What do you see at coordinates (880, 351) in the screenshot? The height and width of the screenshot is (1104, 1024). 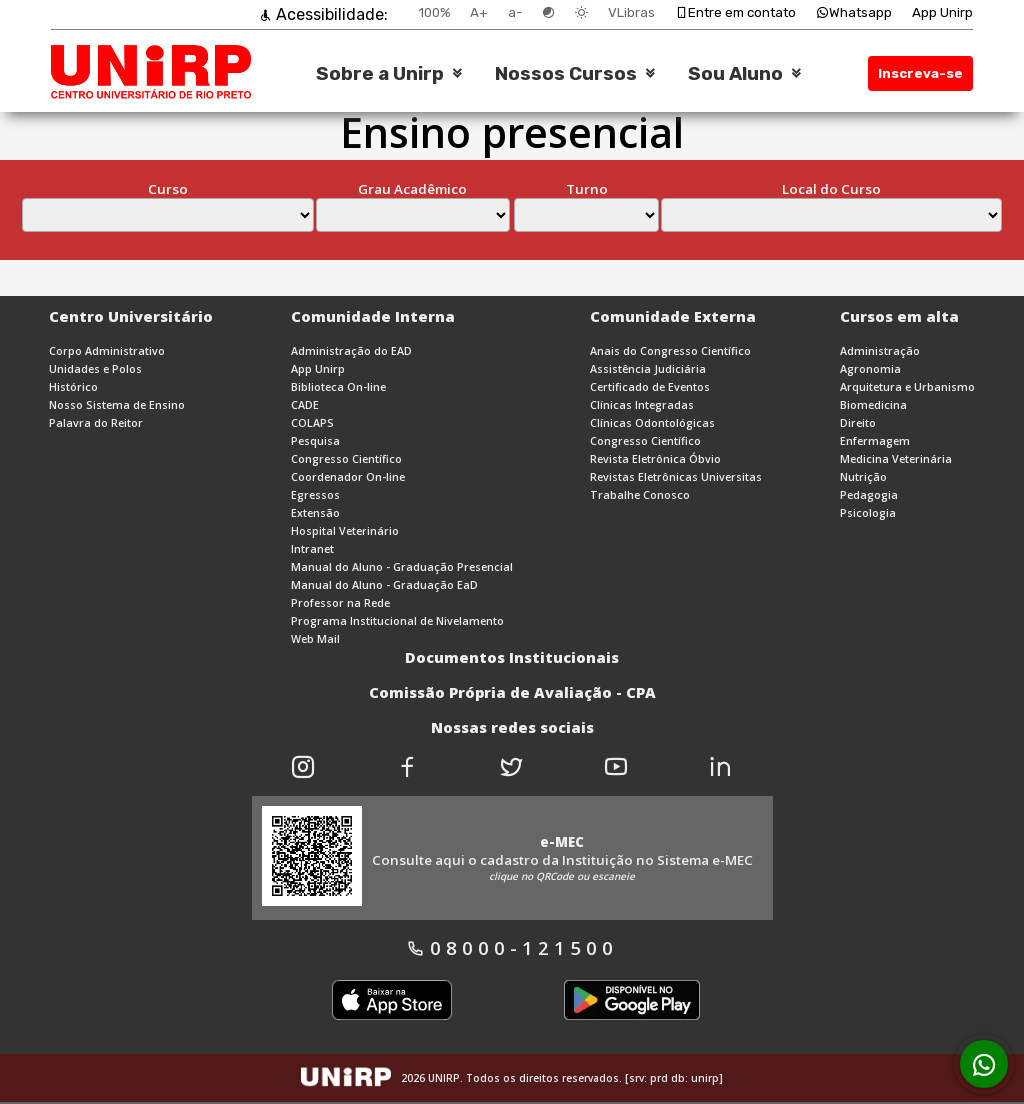 I see `Administração` at bounding box center [880, 351].